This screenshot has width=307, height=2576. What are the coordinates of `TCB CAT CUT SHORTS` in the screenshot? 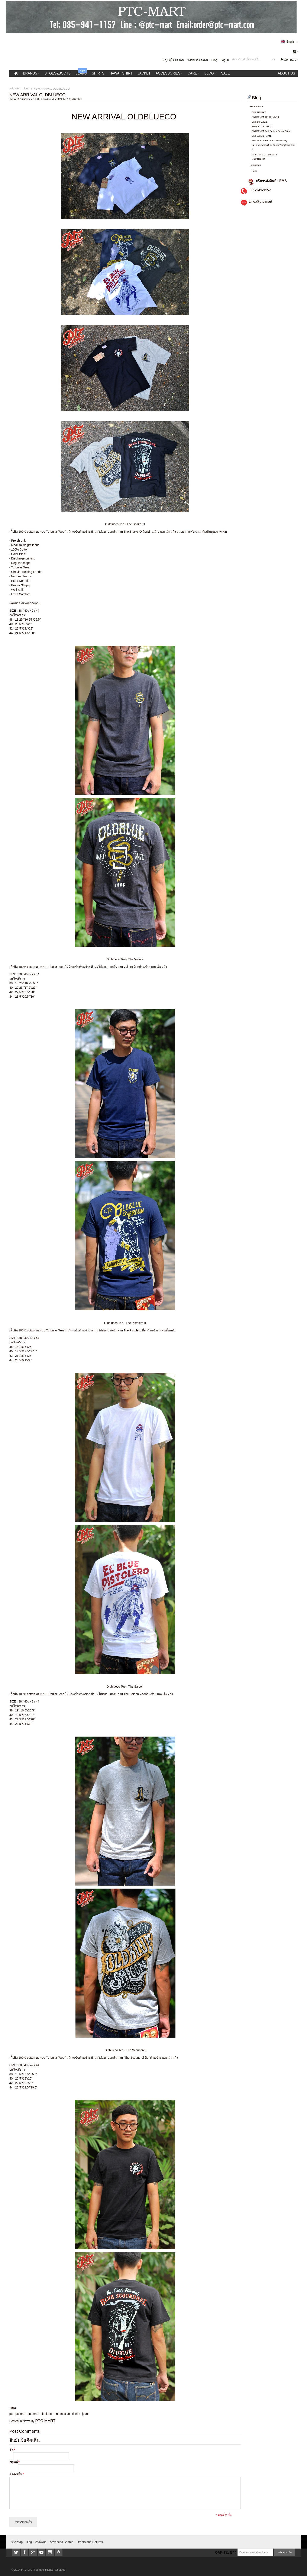 It's located at (264, 154).